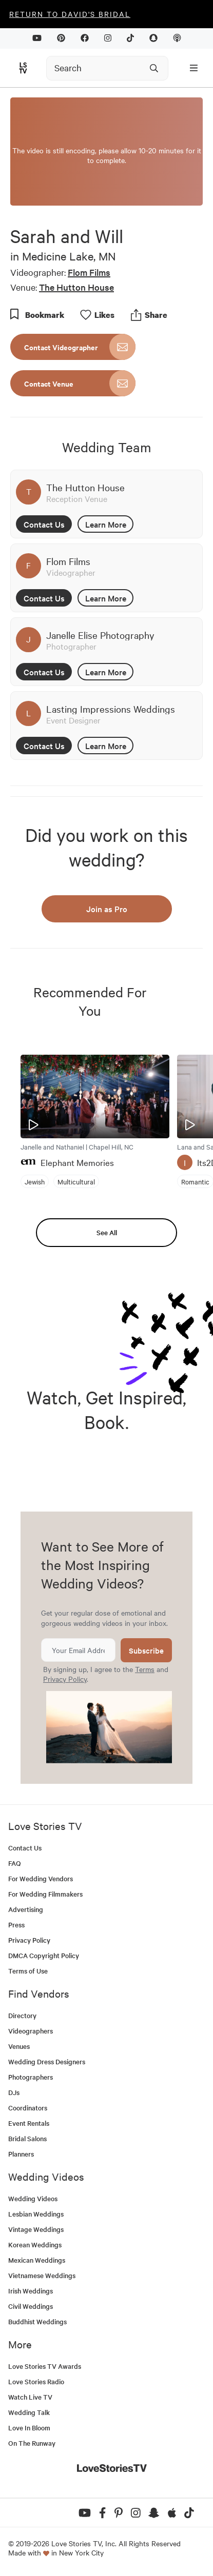 Image resolution: width=213 pixels, height=2576 pixels. What do you see at coordinates (69, 14) in the screenshot?
I see `Return to David's Bridal` at bounding box center [69, 14].